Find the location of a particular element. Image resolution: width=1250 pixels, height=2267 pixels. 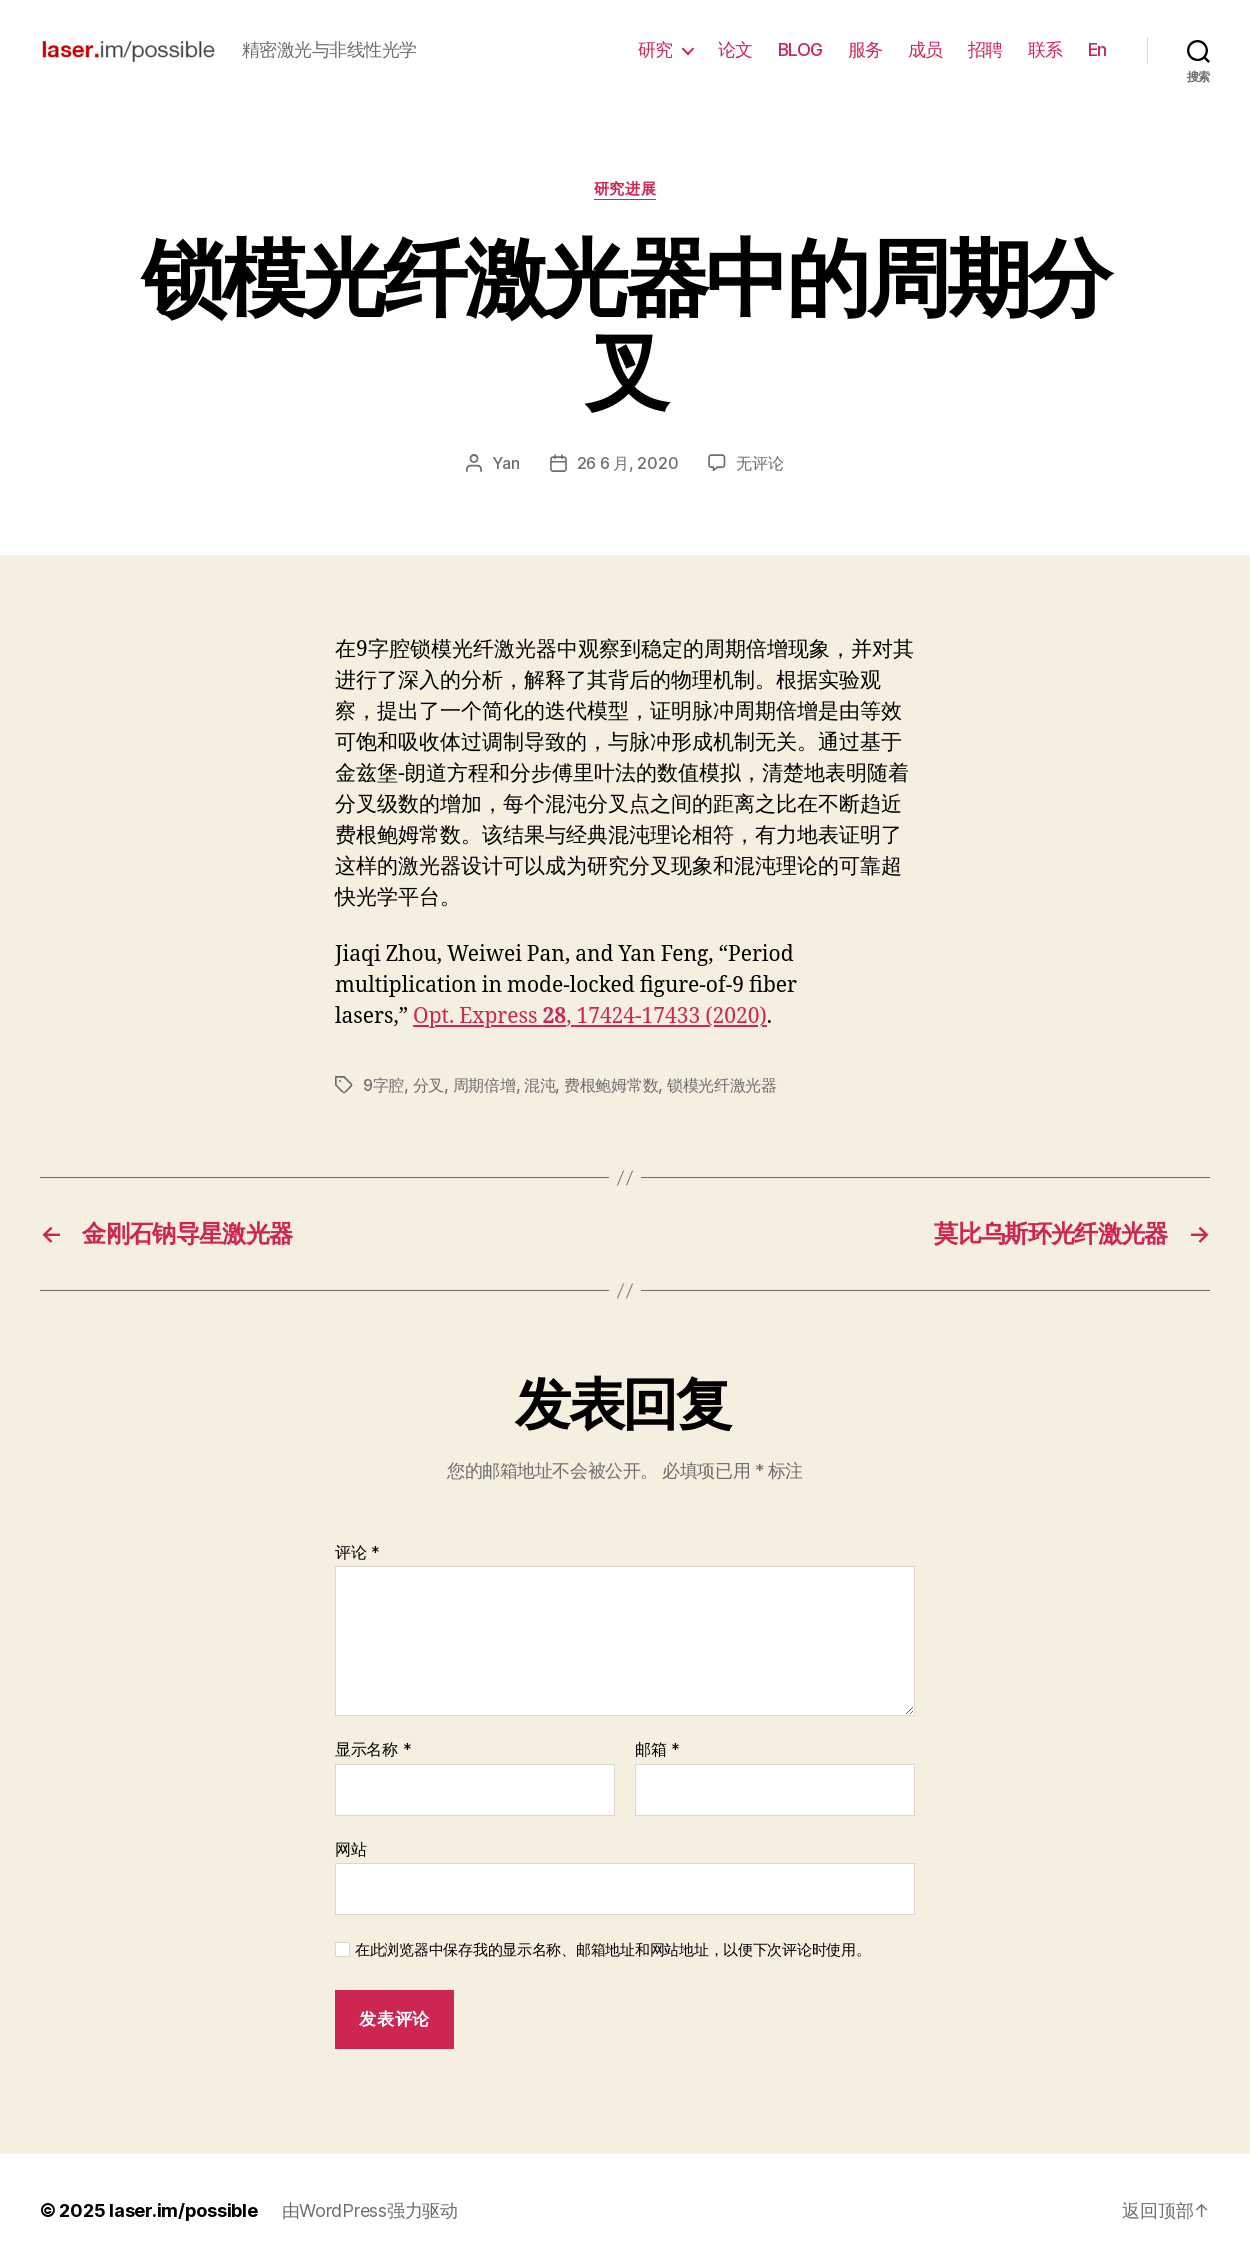

Opt. Express , 17424-17433 (2020) is located at coordinates (590, 1016).